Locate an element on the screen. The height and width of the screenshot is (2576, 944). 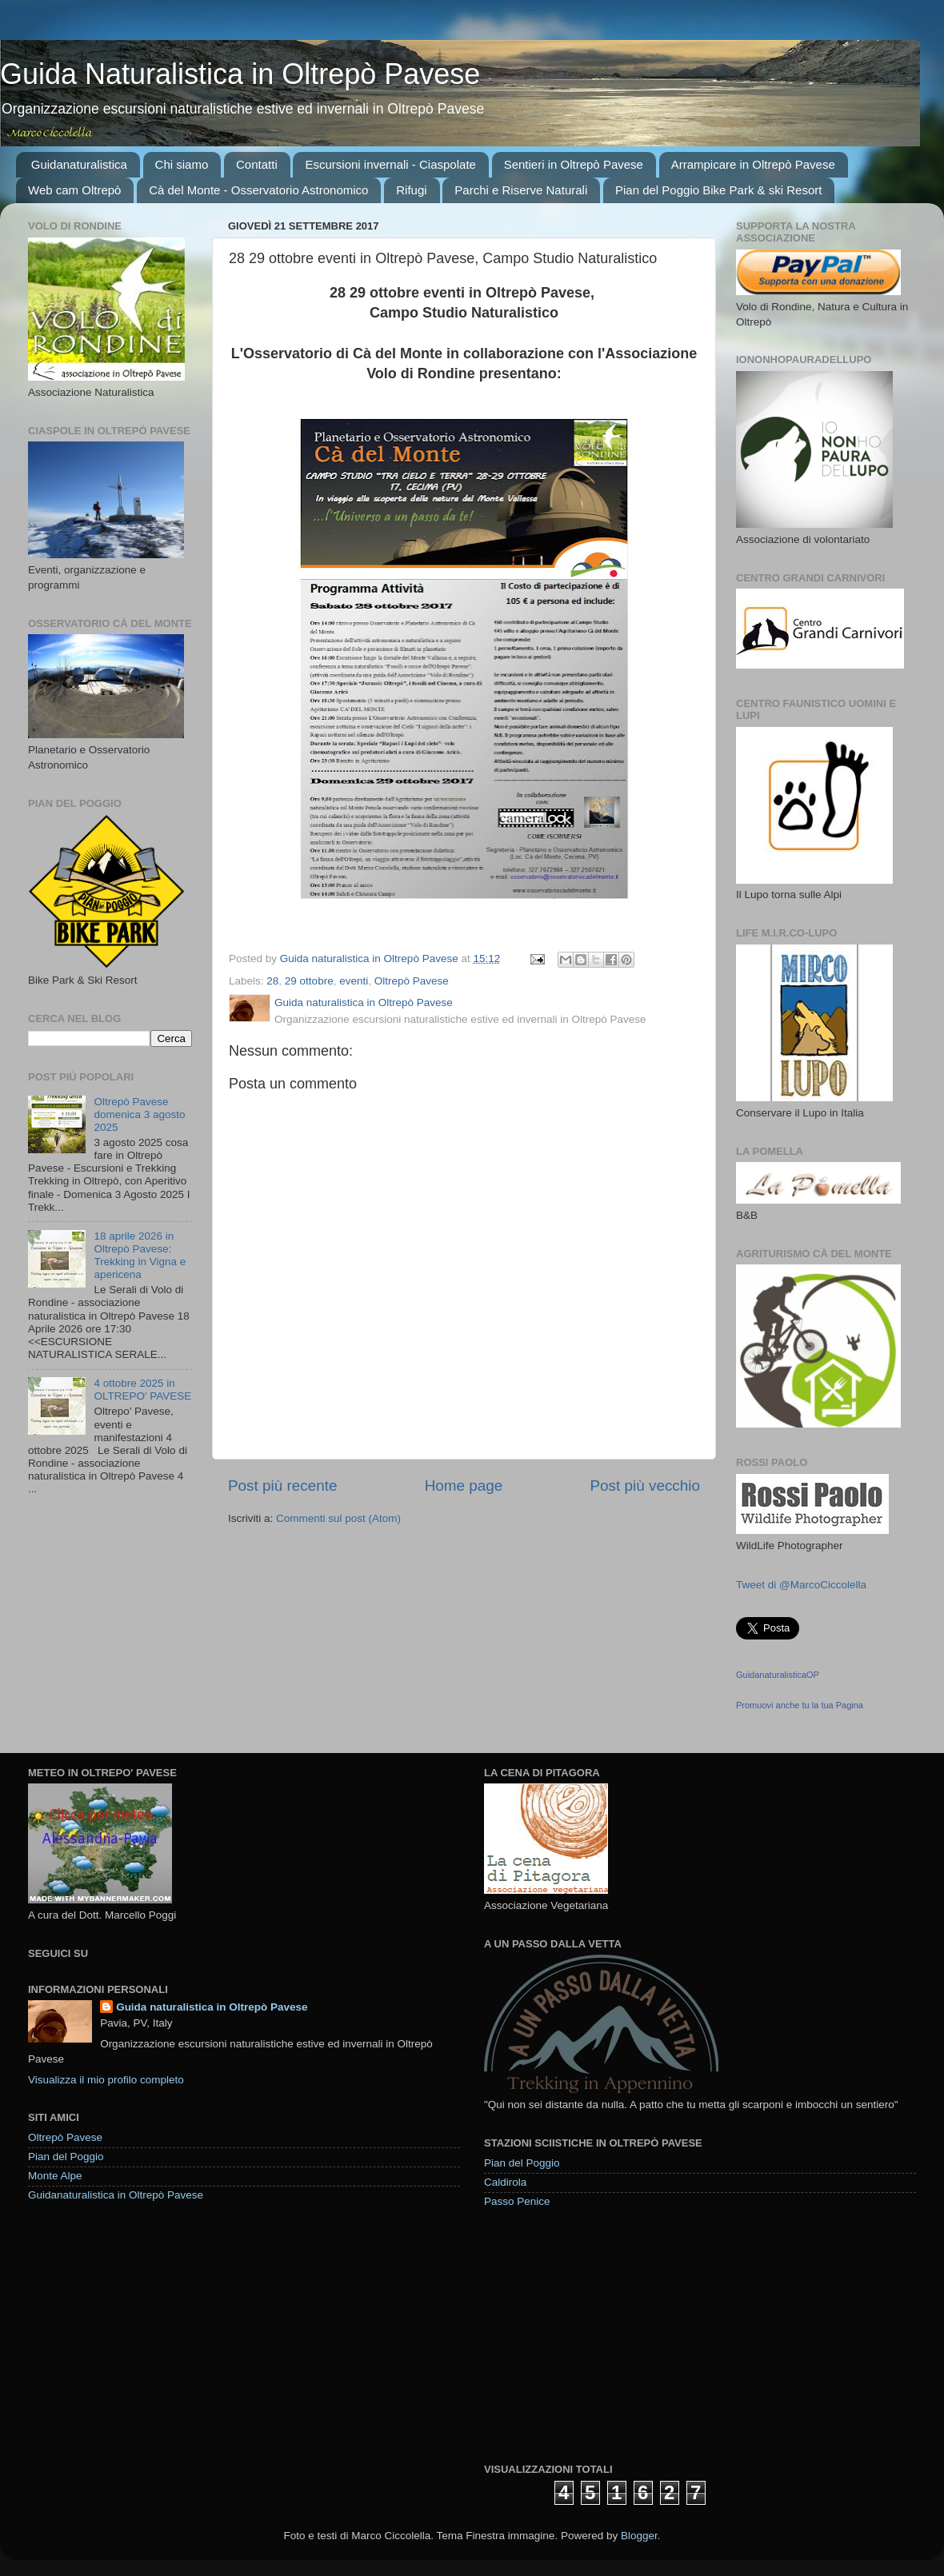
Post più recente is located at coordinates (283, 1485).